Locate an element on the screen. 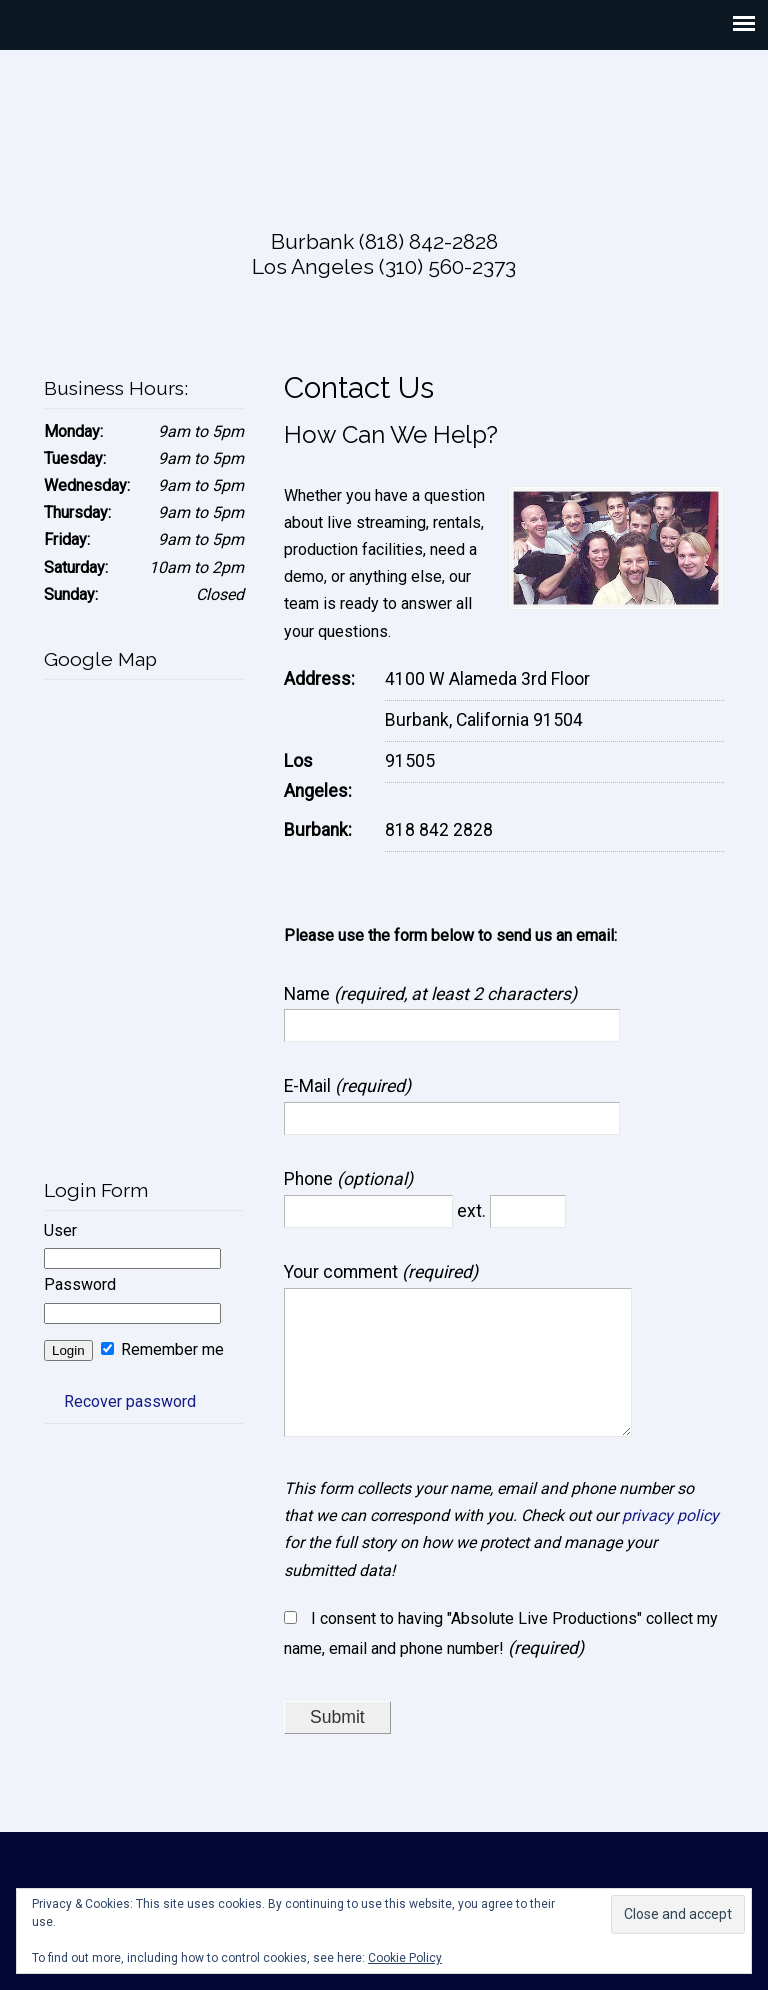 This screenshot has width=768, height=1990. Phone is located at coordinates (310, 1179).